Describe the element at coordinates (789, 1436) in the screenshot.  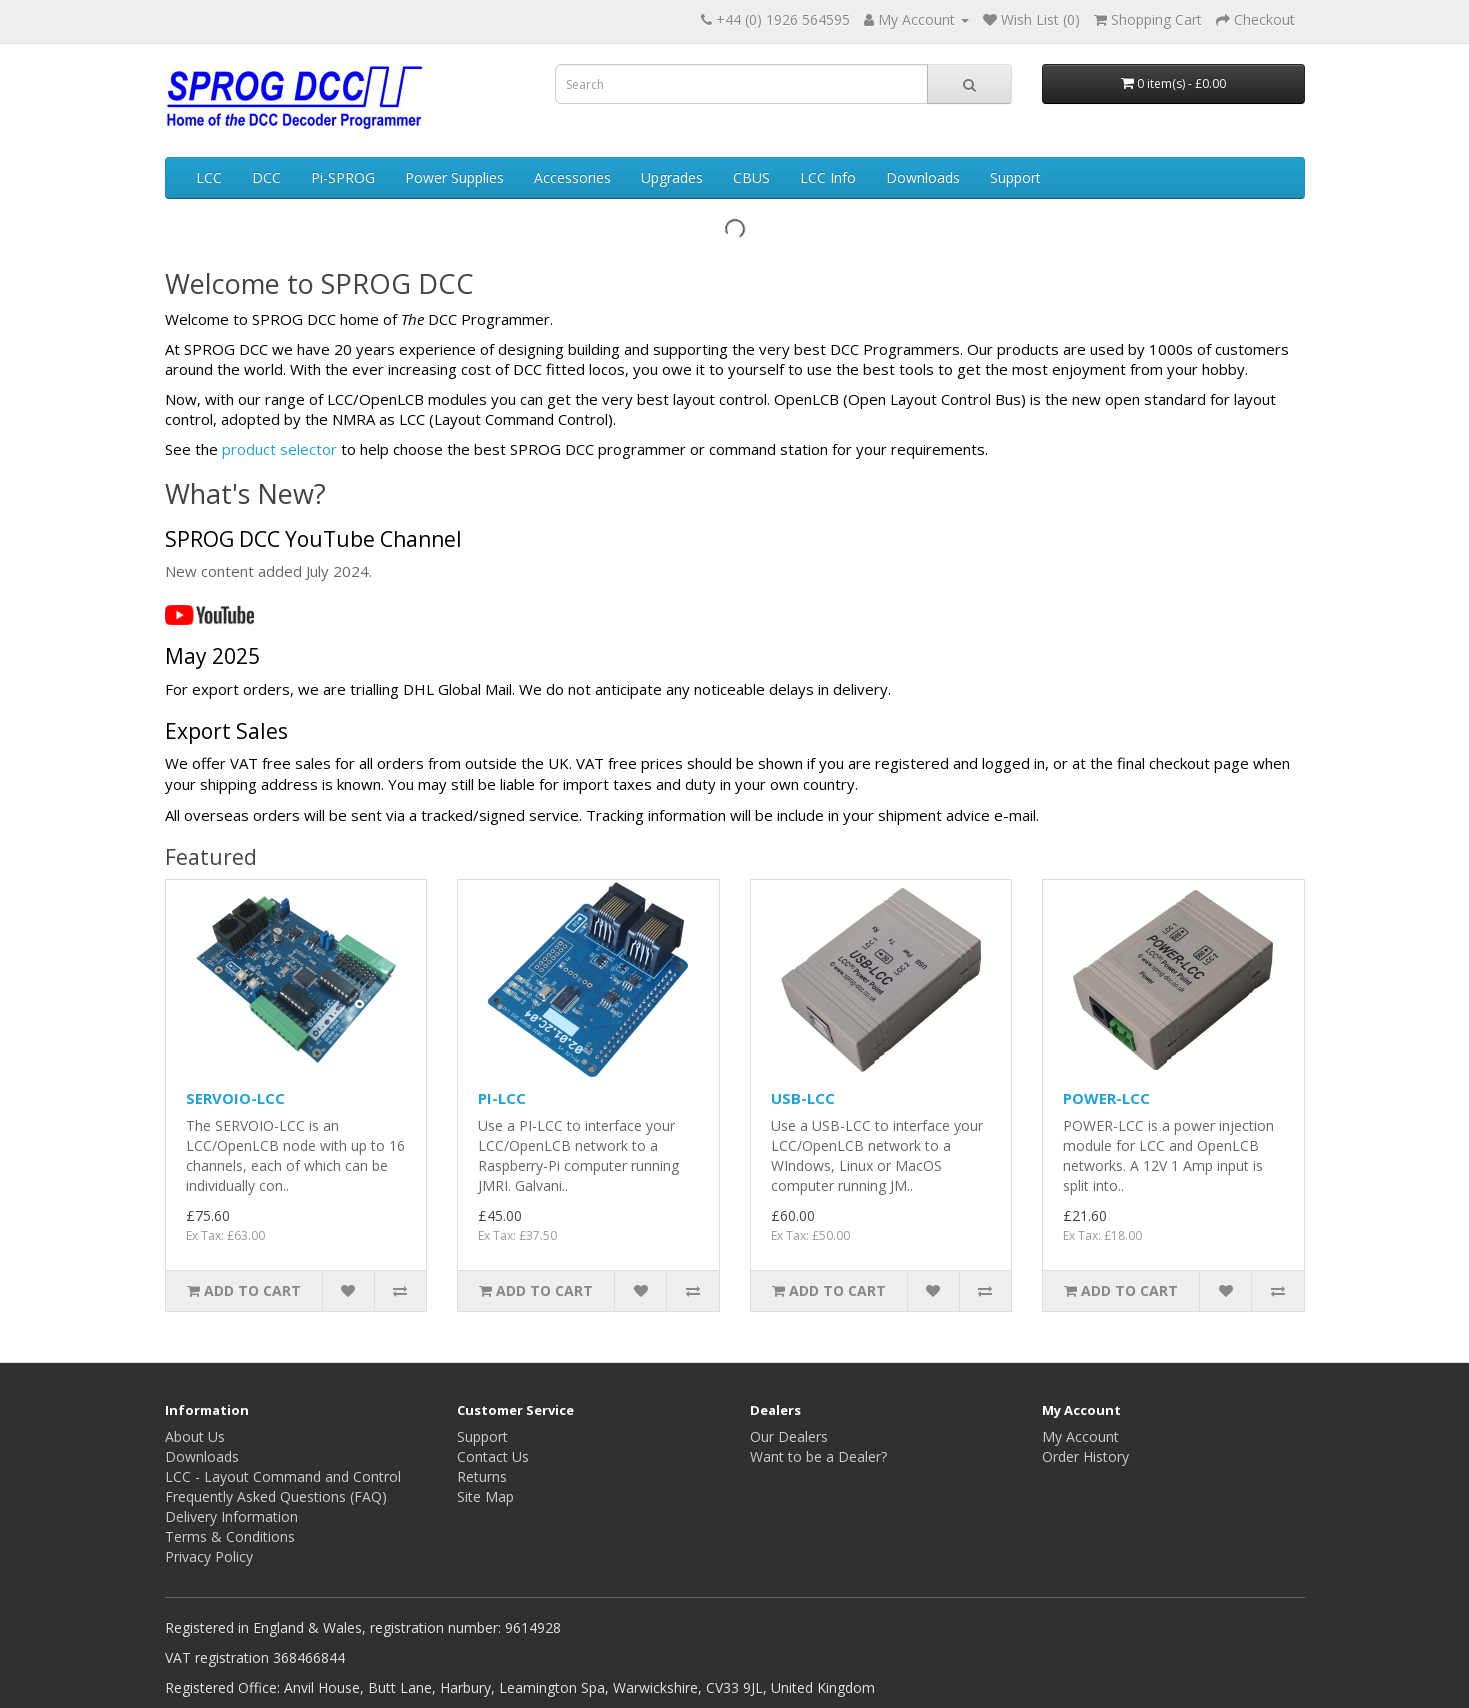
I see `Our Dealers` at that location.